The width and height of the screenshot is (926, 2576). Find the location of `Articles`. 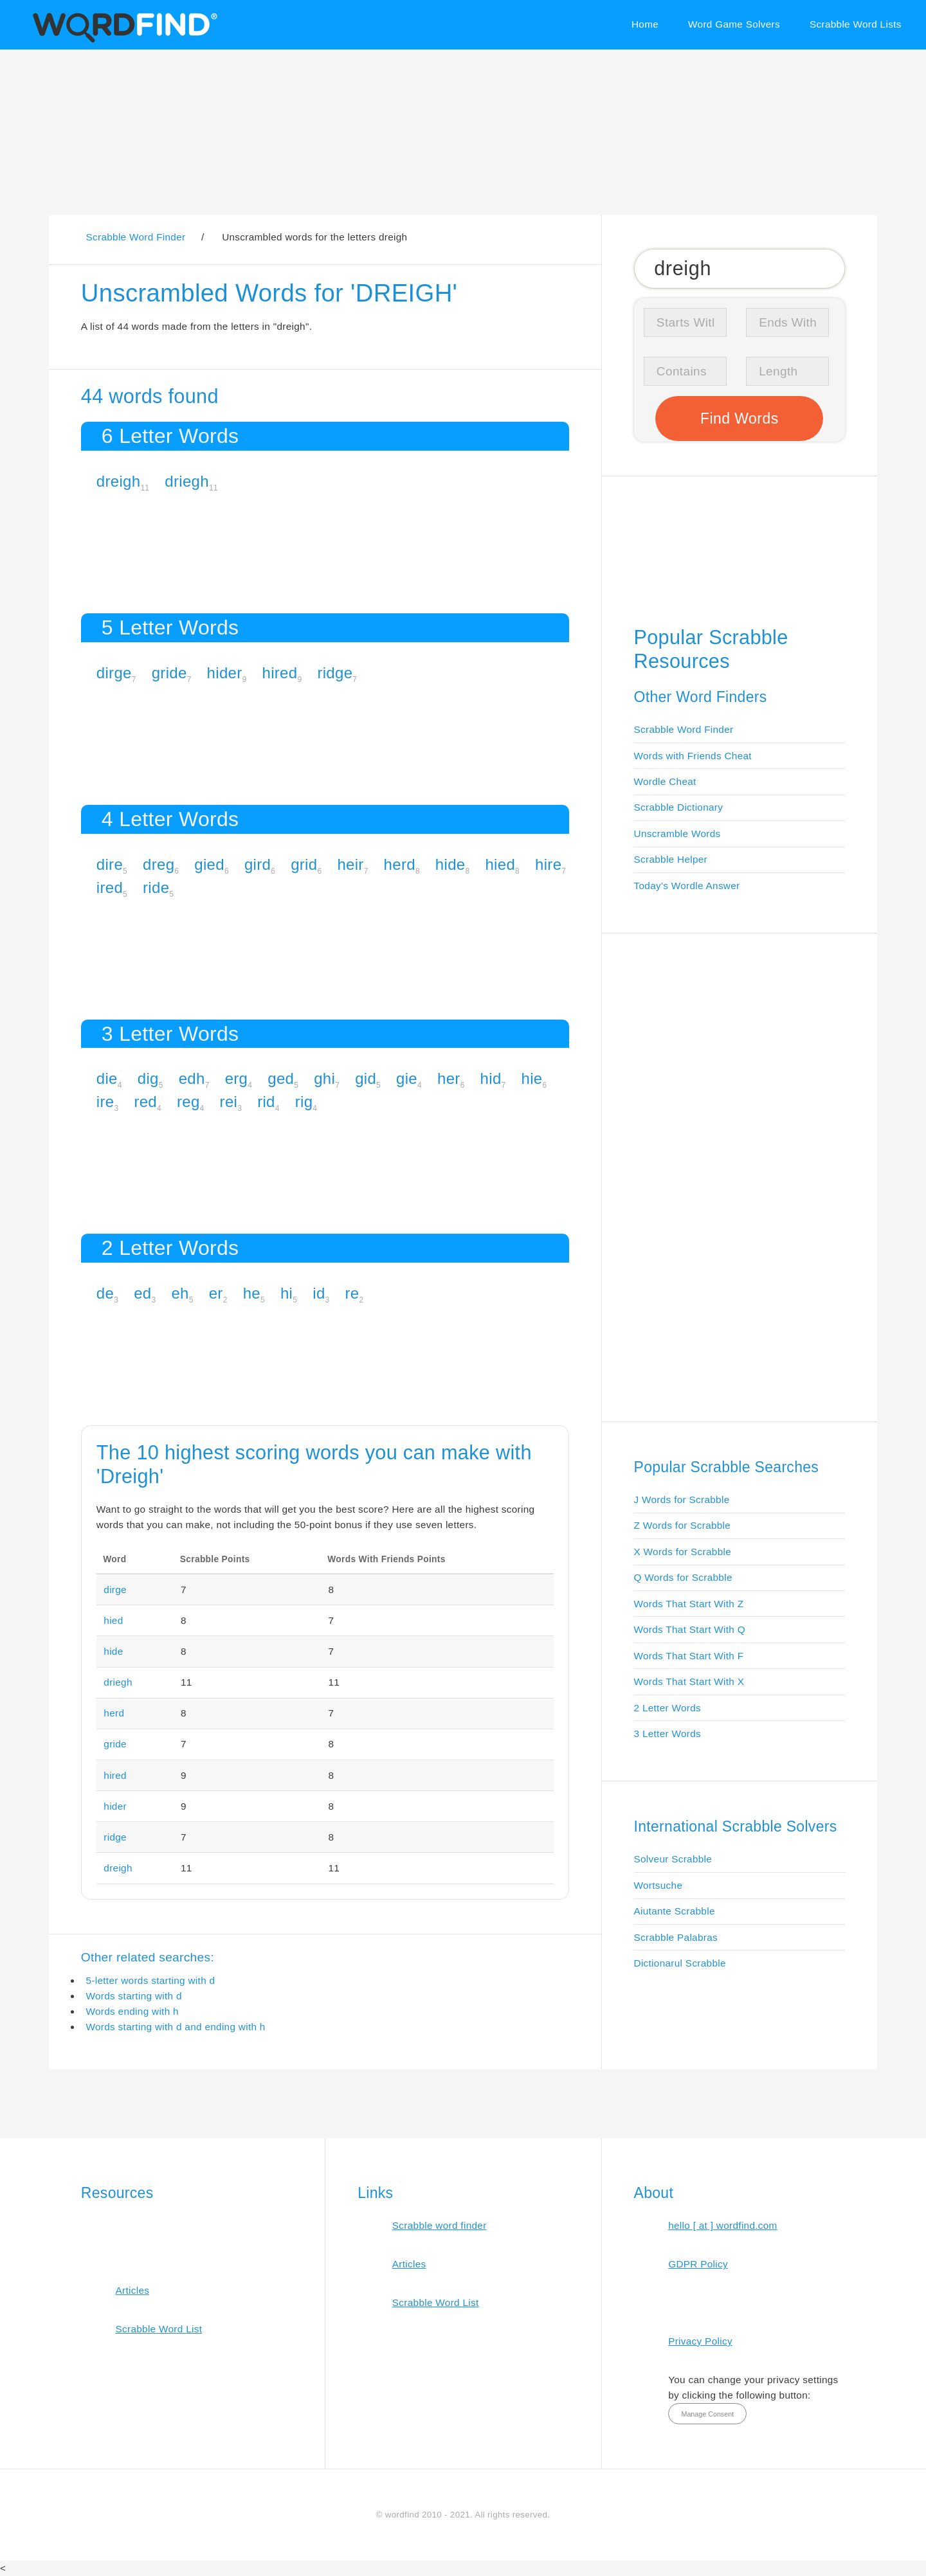

Articles is located at coordinates (132, 2290).